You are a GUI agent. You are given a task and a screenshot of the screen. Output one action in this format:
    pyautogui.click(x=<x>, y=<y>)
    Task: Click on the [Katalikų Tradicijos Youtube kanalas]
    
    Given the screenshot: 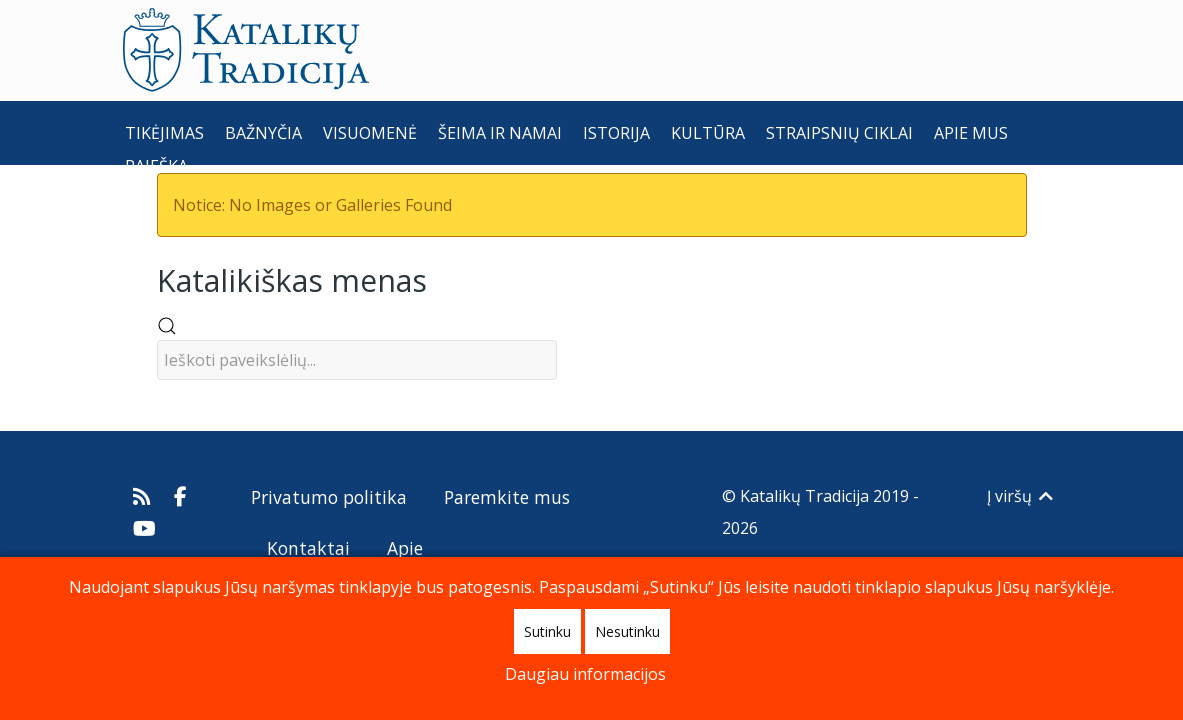 What is the action you would take?
    pyautogui.click(x=145, y=528)
    